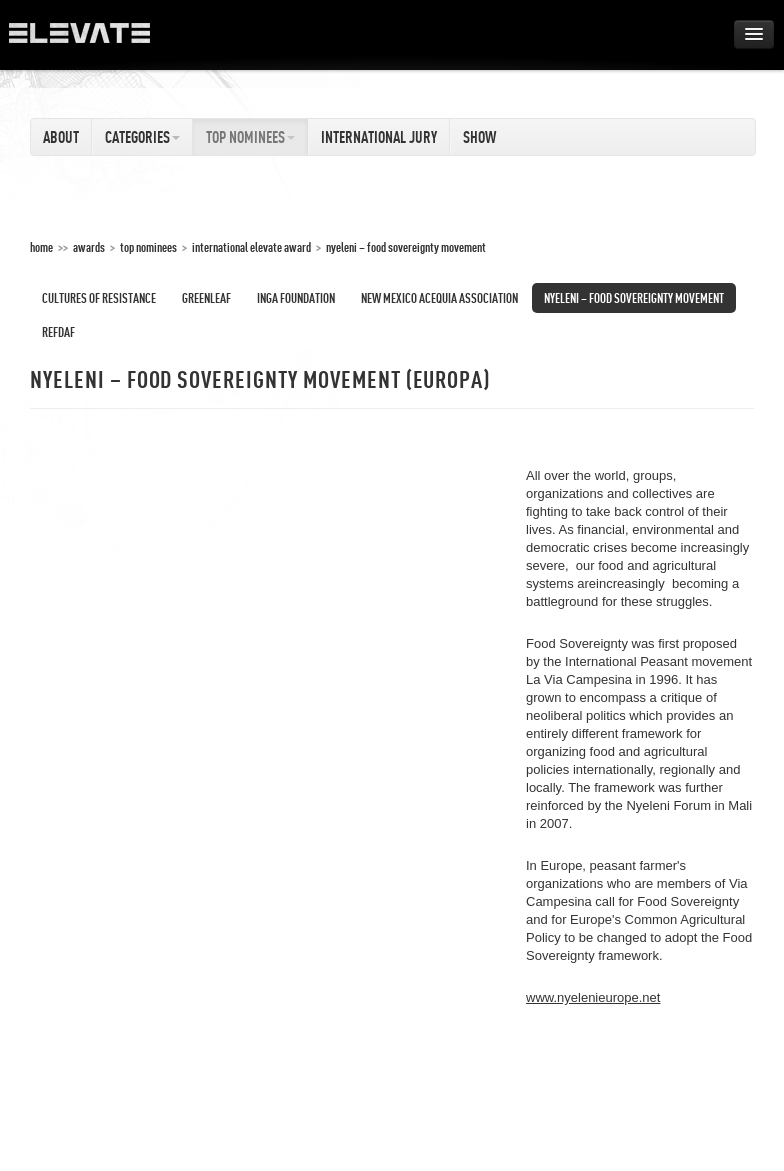 This screenshot has height=1171, width=784. What do you see at coordinates (479, 137) in the screenshot?
I see `Show` at bounding box center [479, 137].